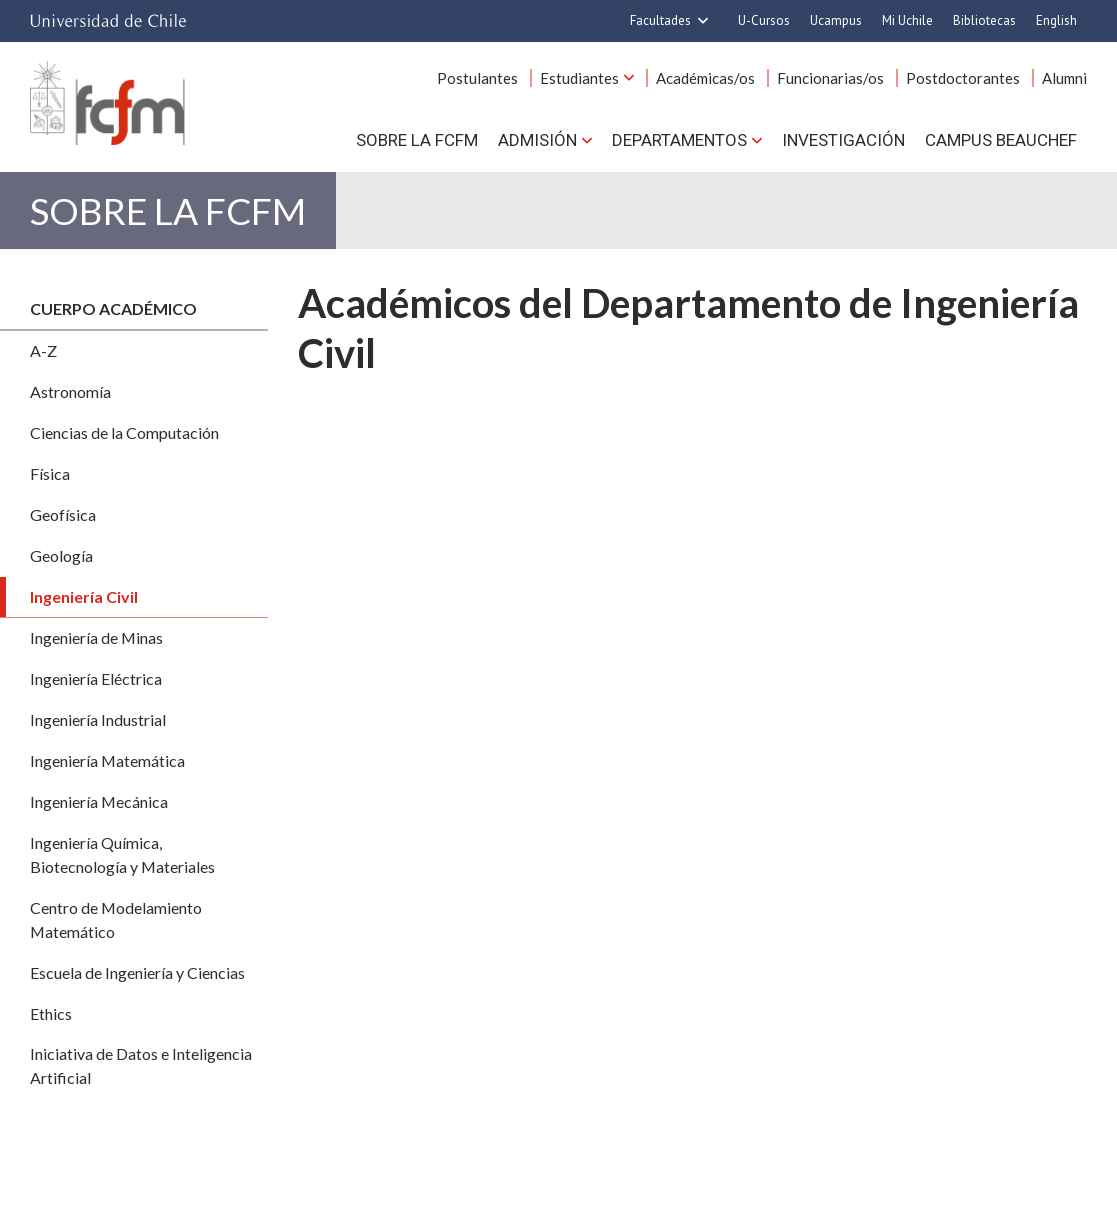 Image resolution: width=1117 pixels, height=1229 pixels. What do you see at coordinates (141, 1065) in the screenshot?
I see `Iniciativa de Datos e Inteligencia Artificial` at bounding box center [141, 1065].